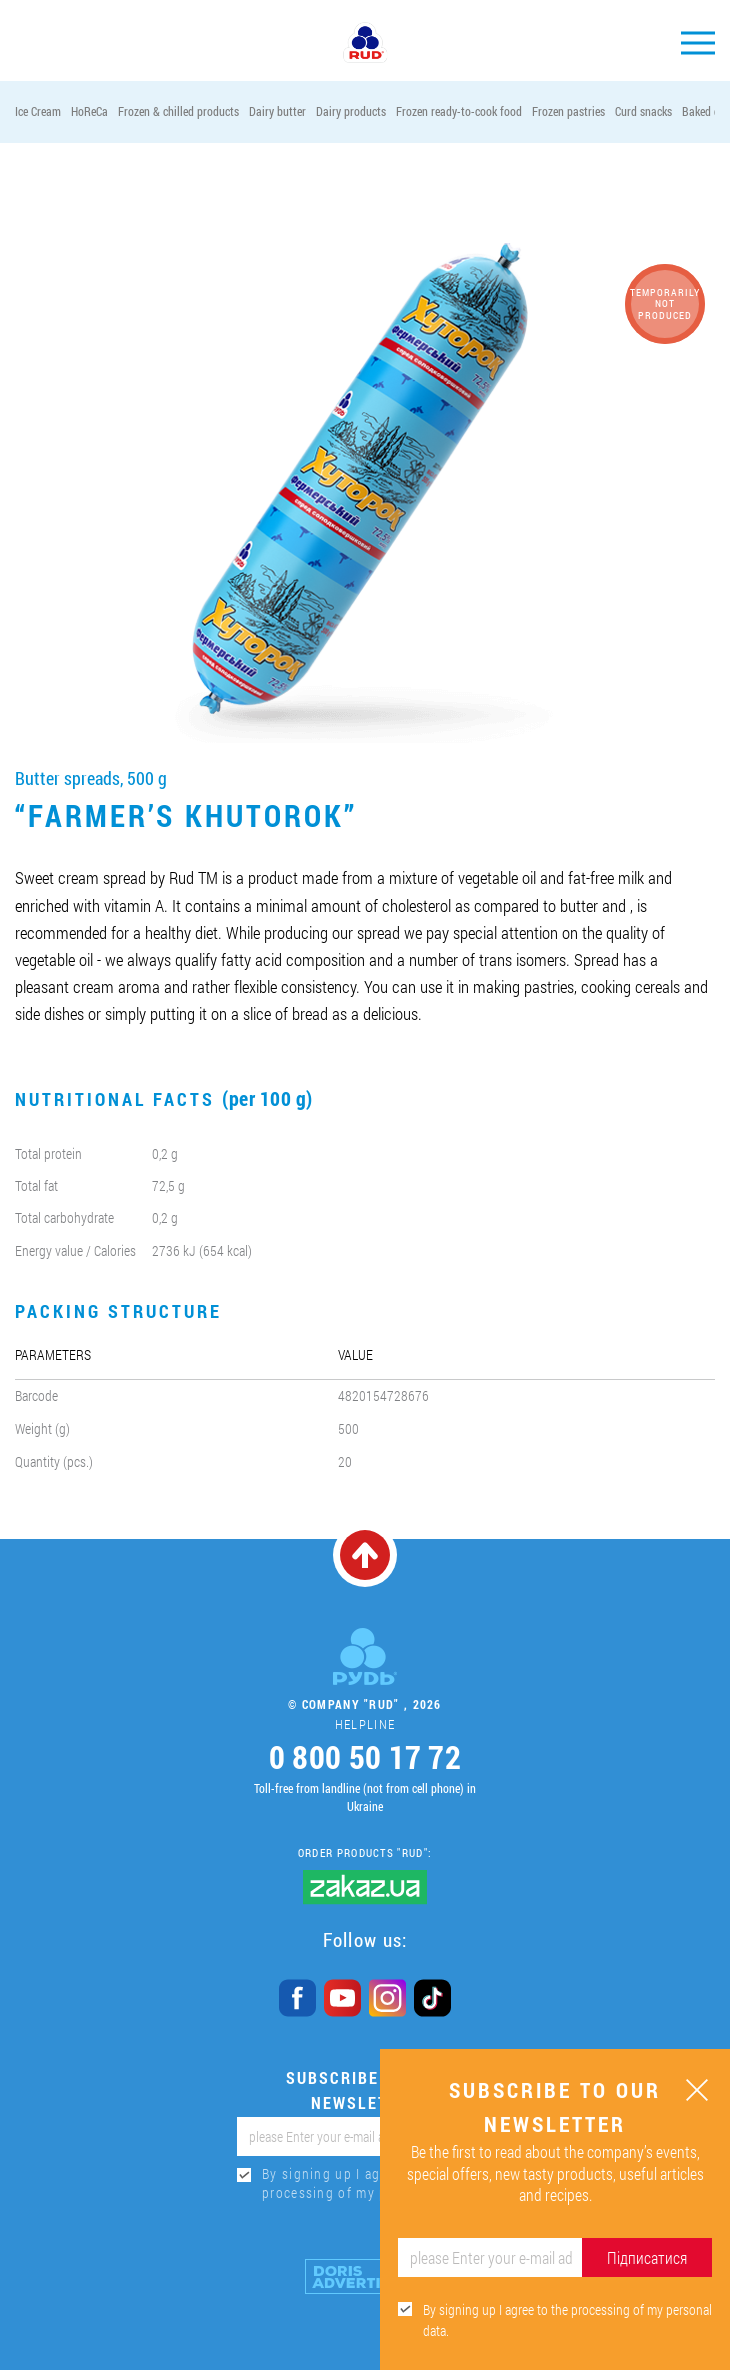  Describe the element at coordinates (351, 111) in the screenshot. I see `Dairy products` at that location.